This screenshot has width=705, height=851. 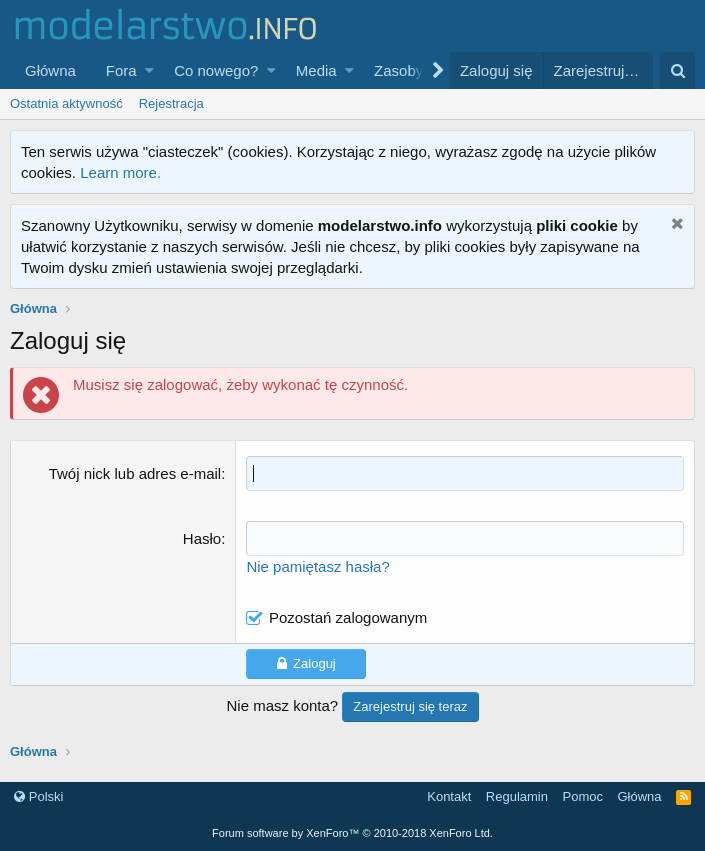 I want to click on Rejestracja, so click(x=171, y=103).